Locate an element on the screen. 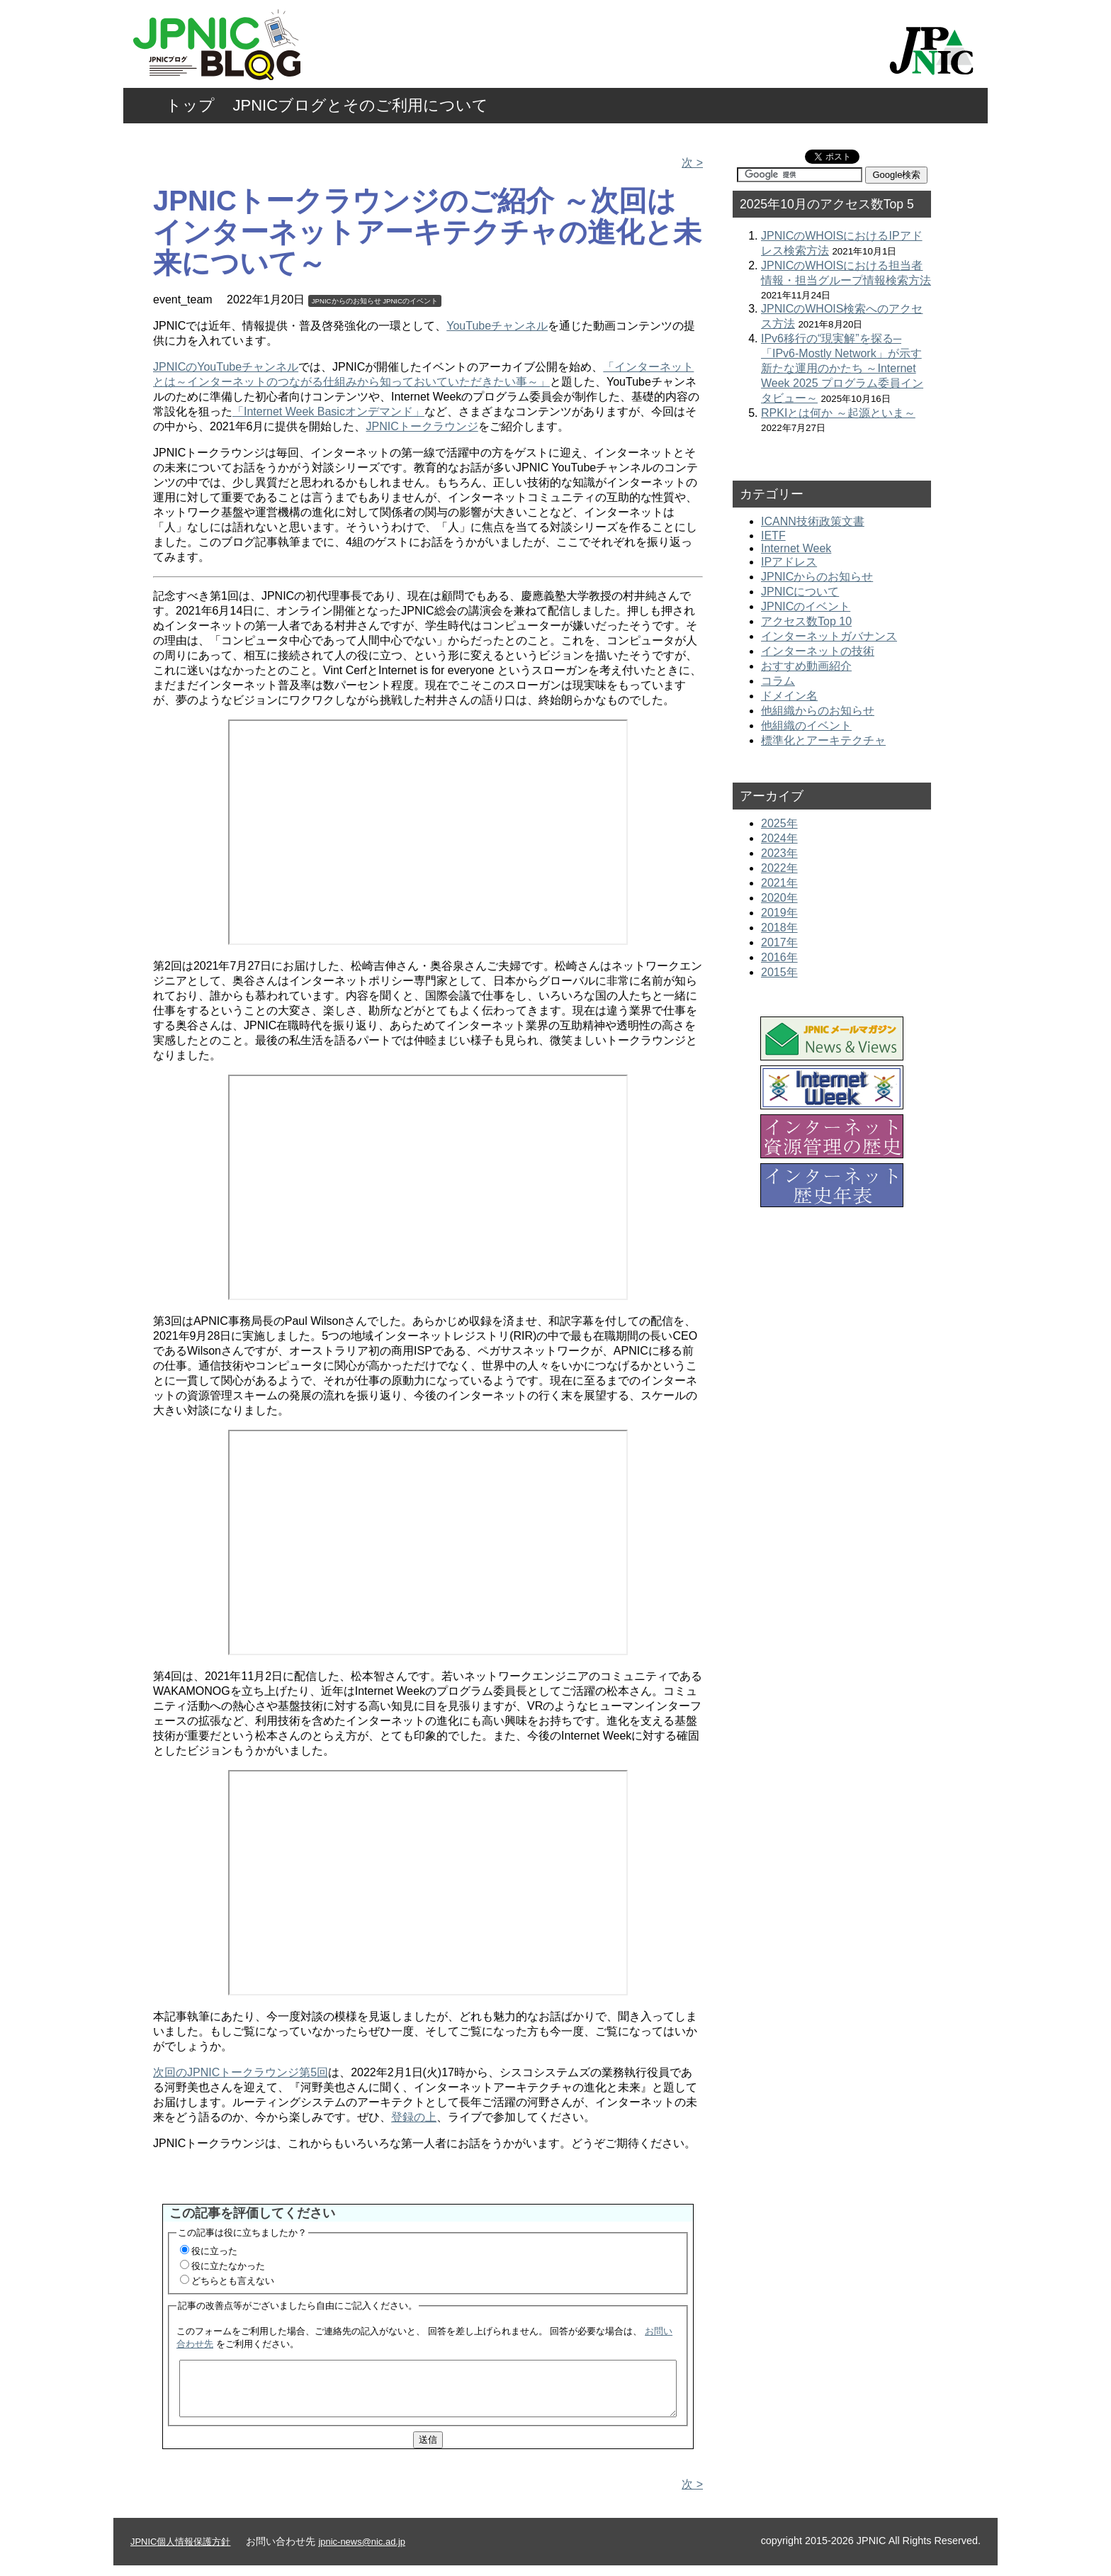  JPNICブログとそのご利用について is located at coordinates (361, 105).